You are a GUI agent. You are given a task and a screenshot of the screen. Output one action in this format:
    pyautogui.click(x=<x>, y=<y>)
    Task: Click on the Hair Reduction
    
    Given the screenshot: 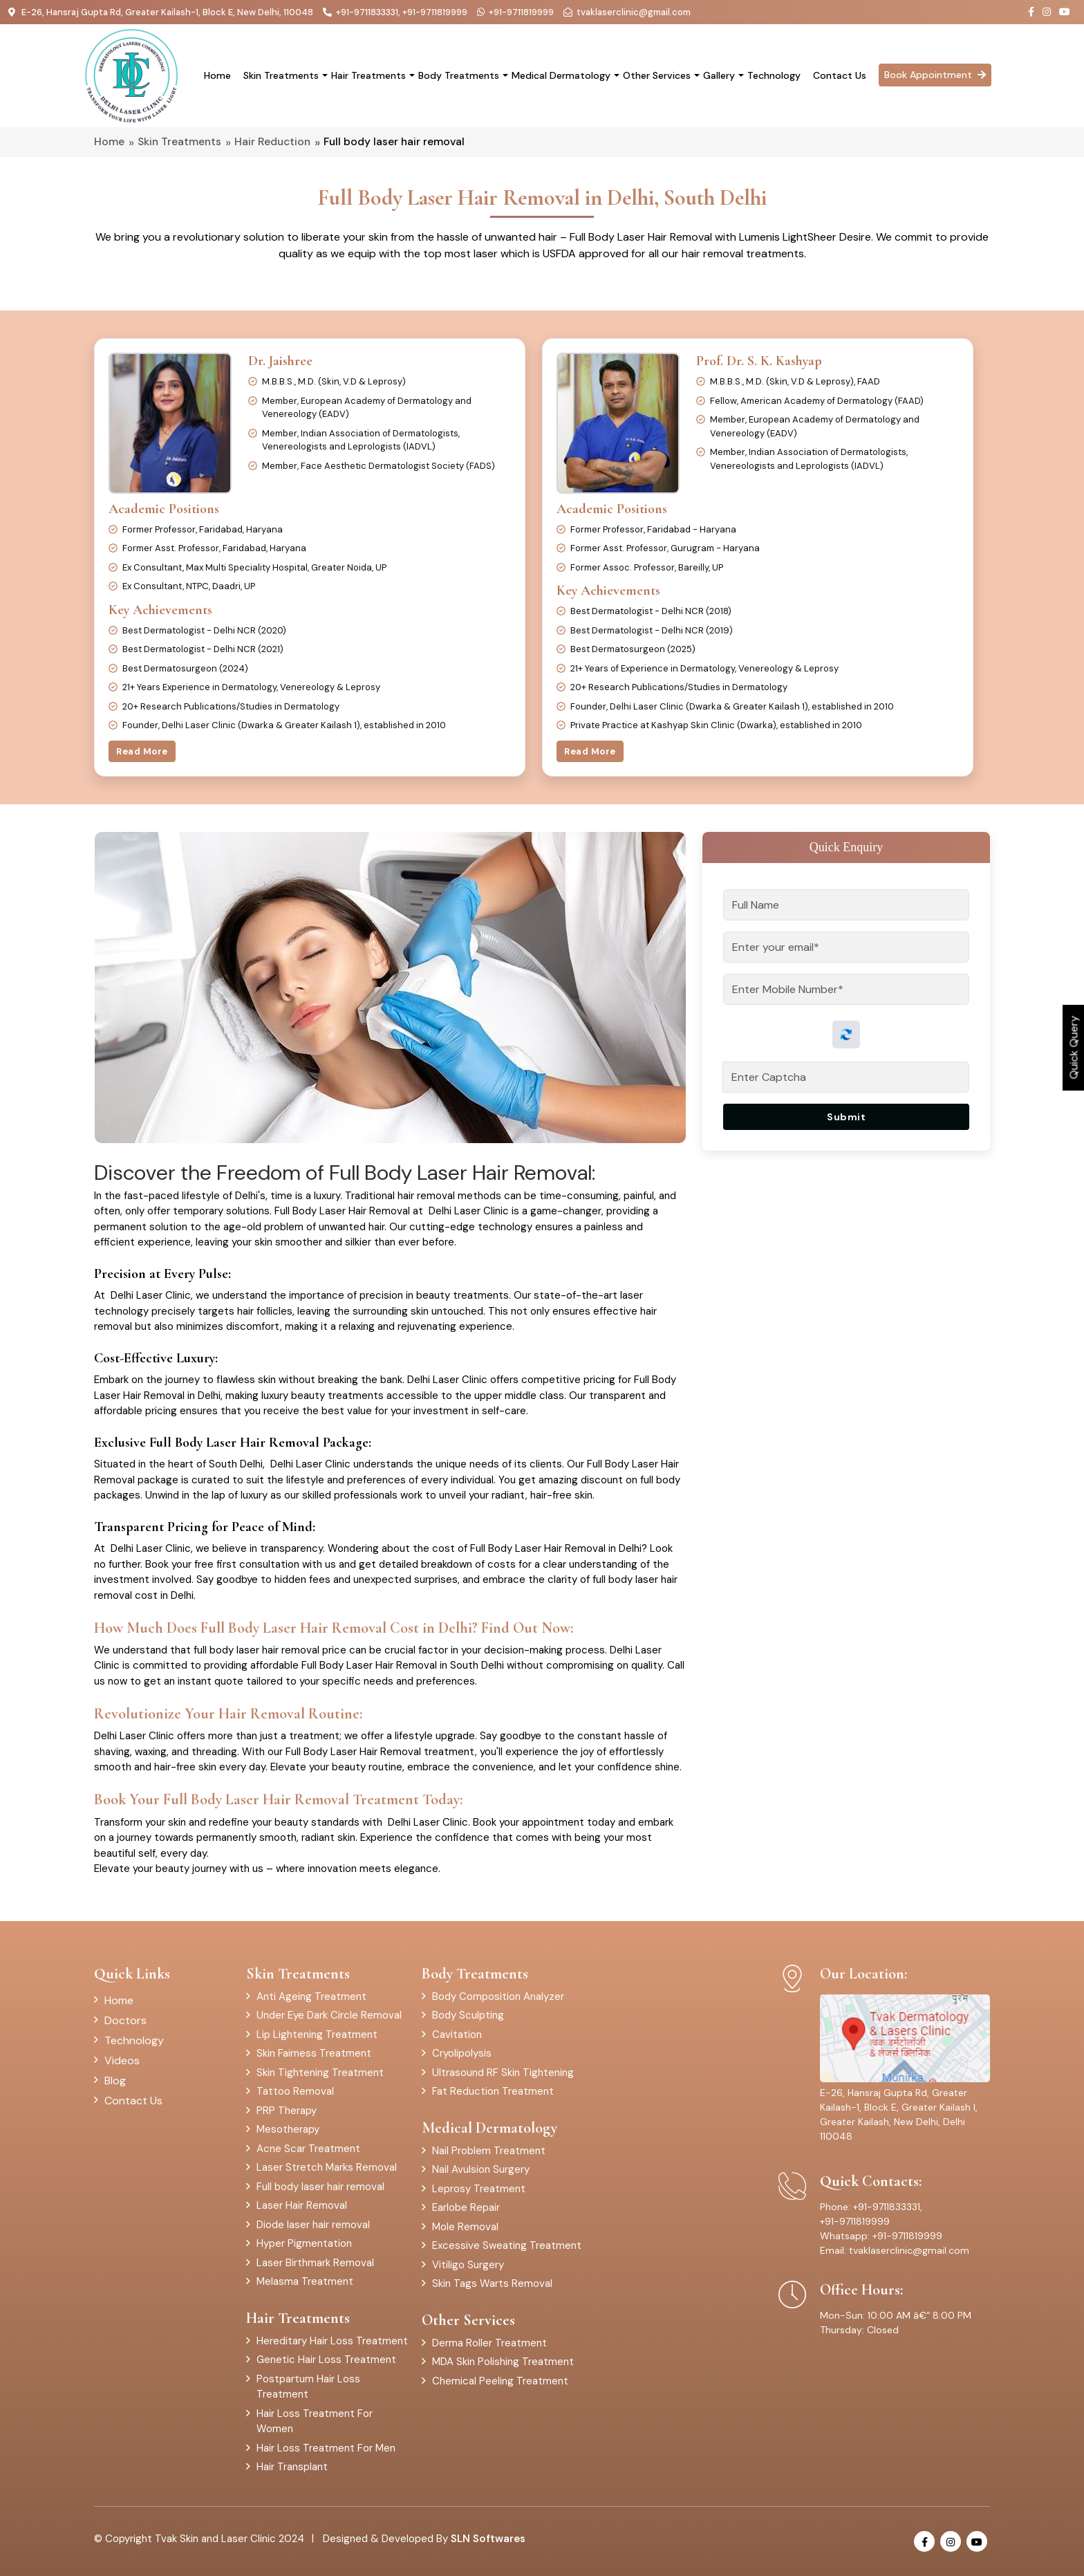 What is the action you would take?
    pyautogui.click(x=272, y=142)
    